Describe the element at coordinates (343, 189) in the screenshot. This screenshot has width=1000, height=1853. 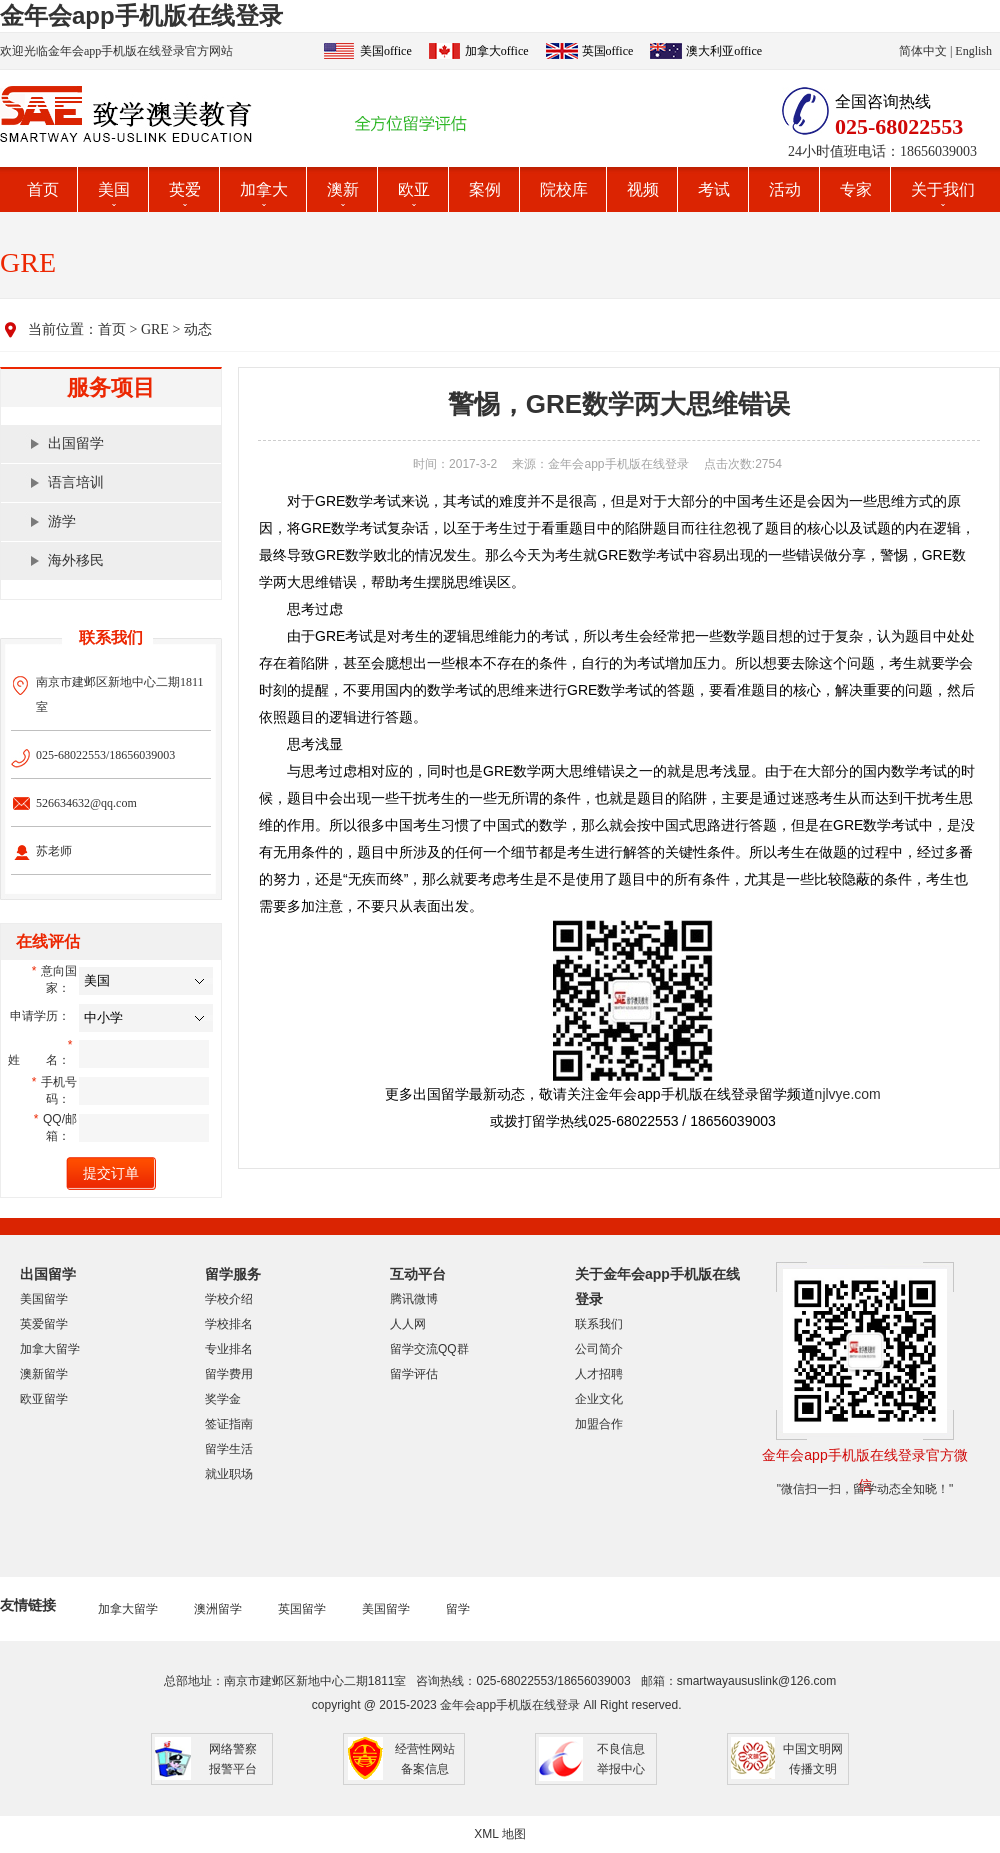
I see `澳新` at that location.